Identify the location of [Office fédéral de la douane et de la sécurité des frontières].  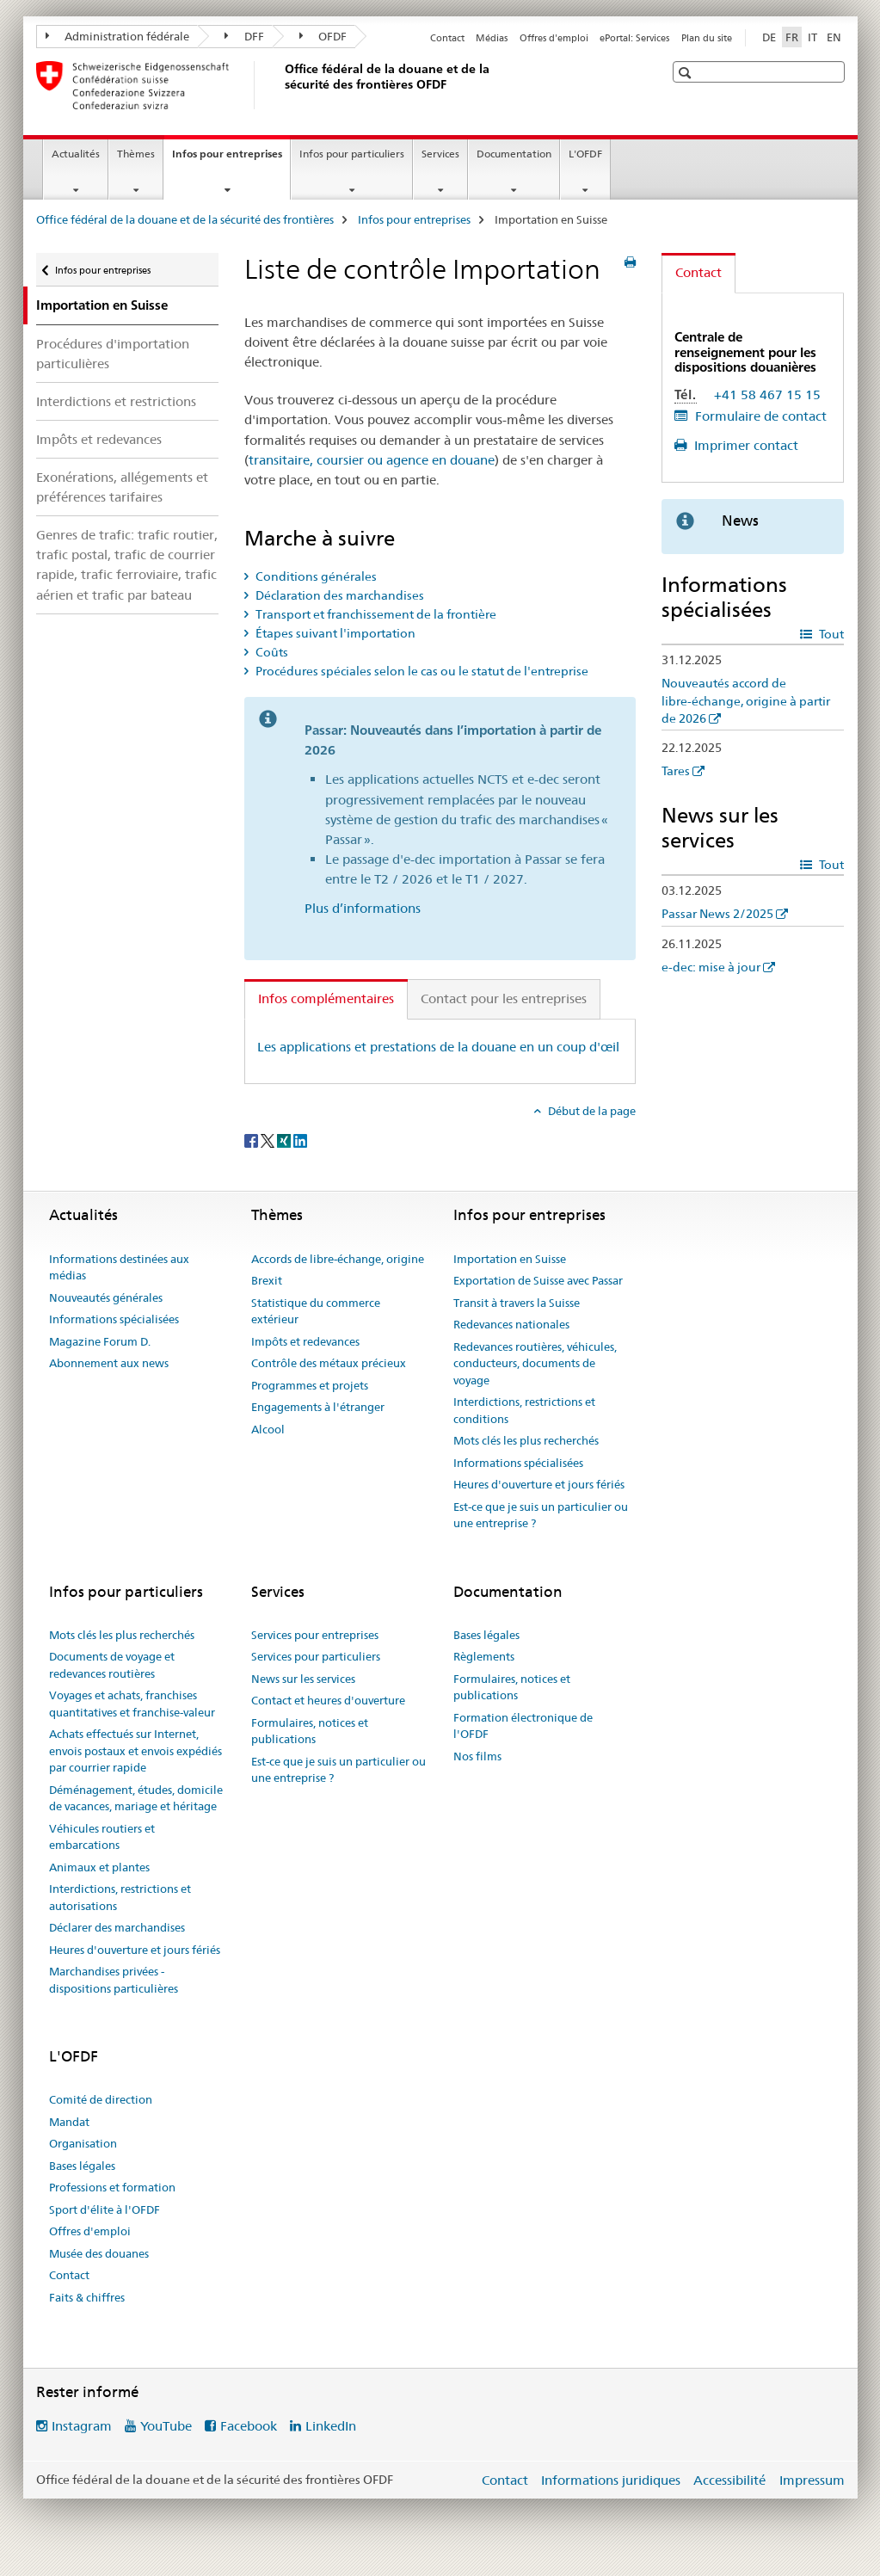
(281, 85).